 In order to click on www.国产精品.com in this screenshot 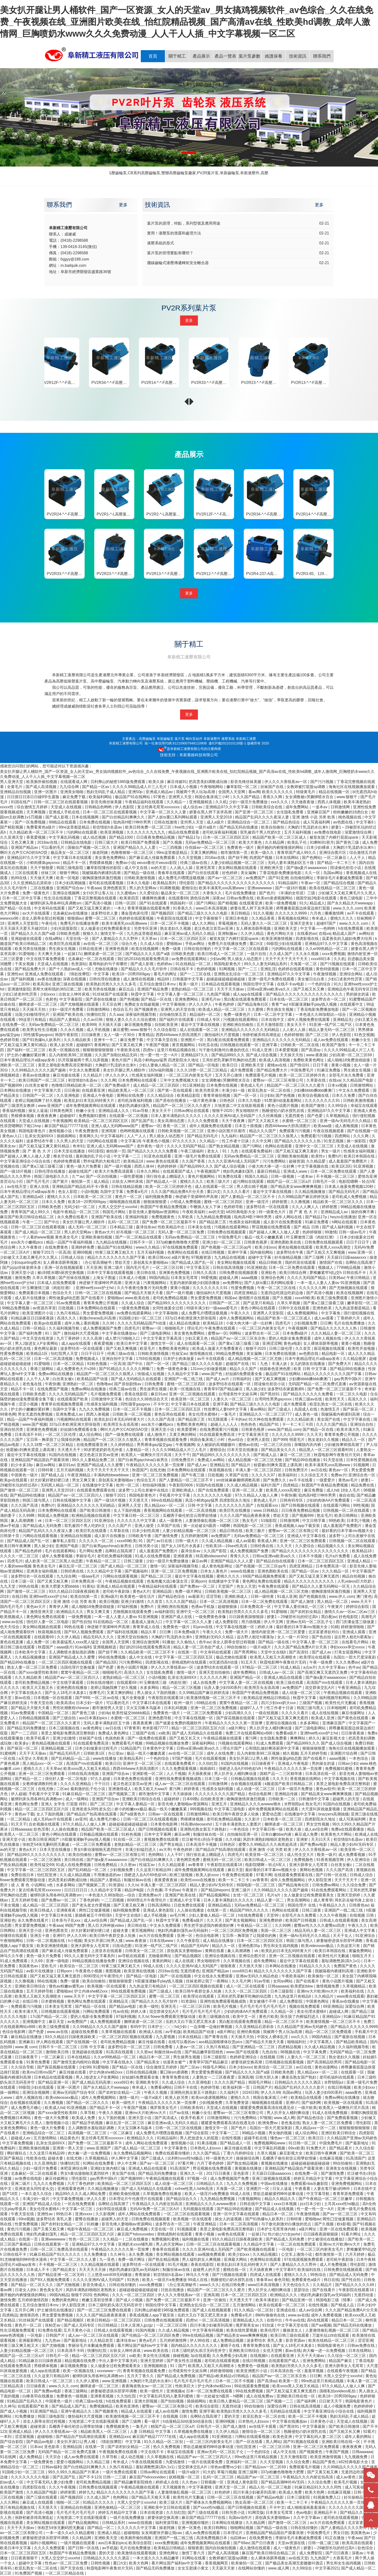, I will do `click(284, 1429)`.